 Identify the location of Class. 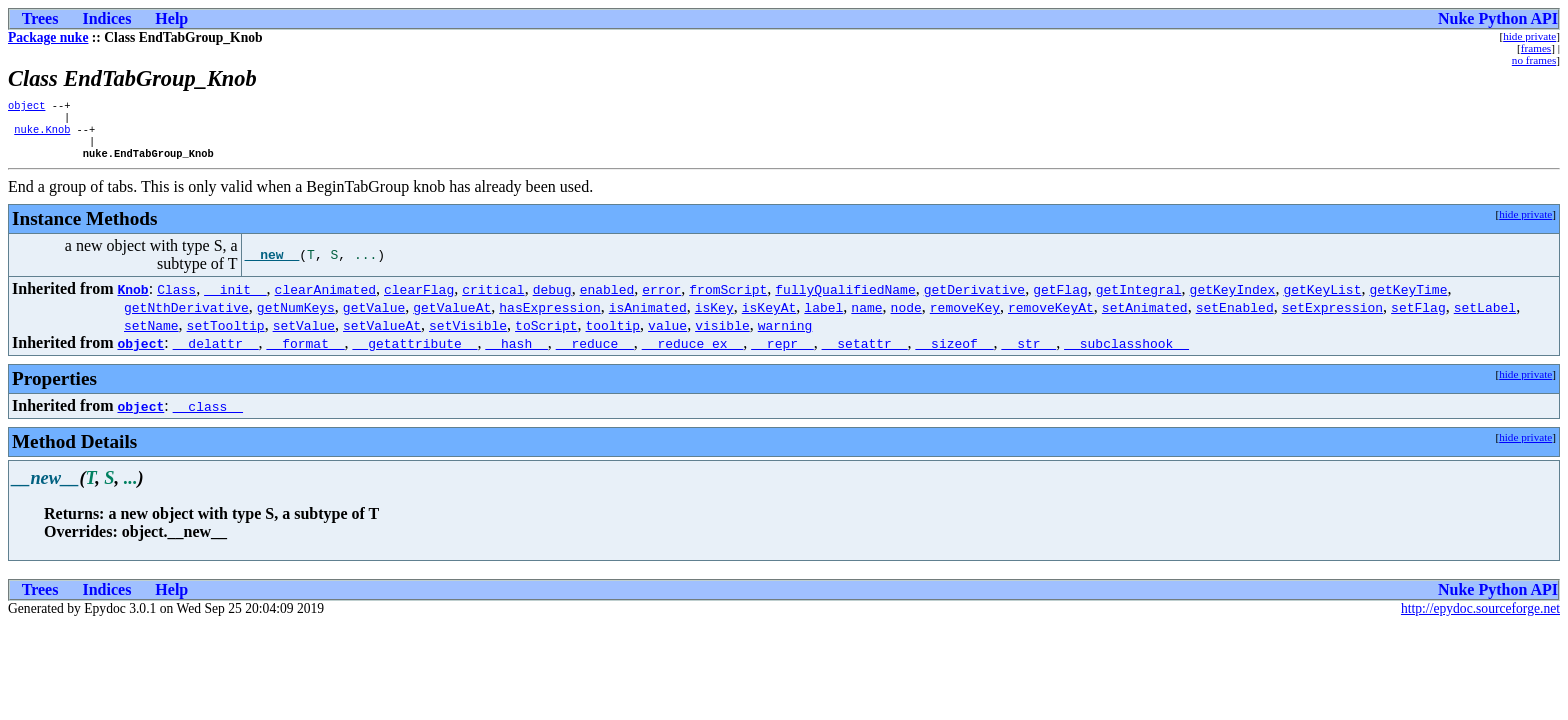
(176, 299).